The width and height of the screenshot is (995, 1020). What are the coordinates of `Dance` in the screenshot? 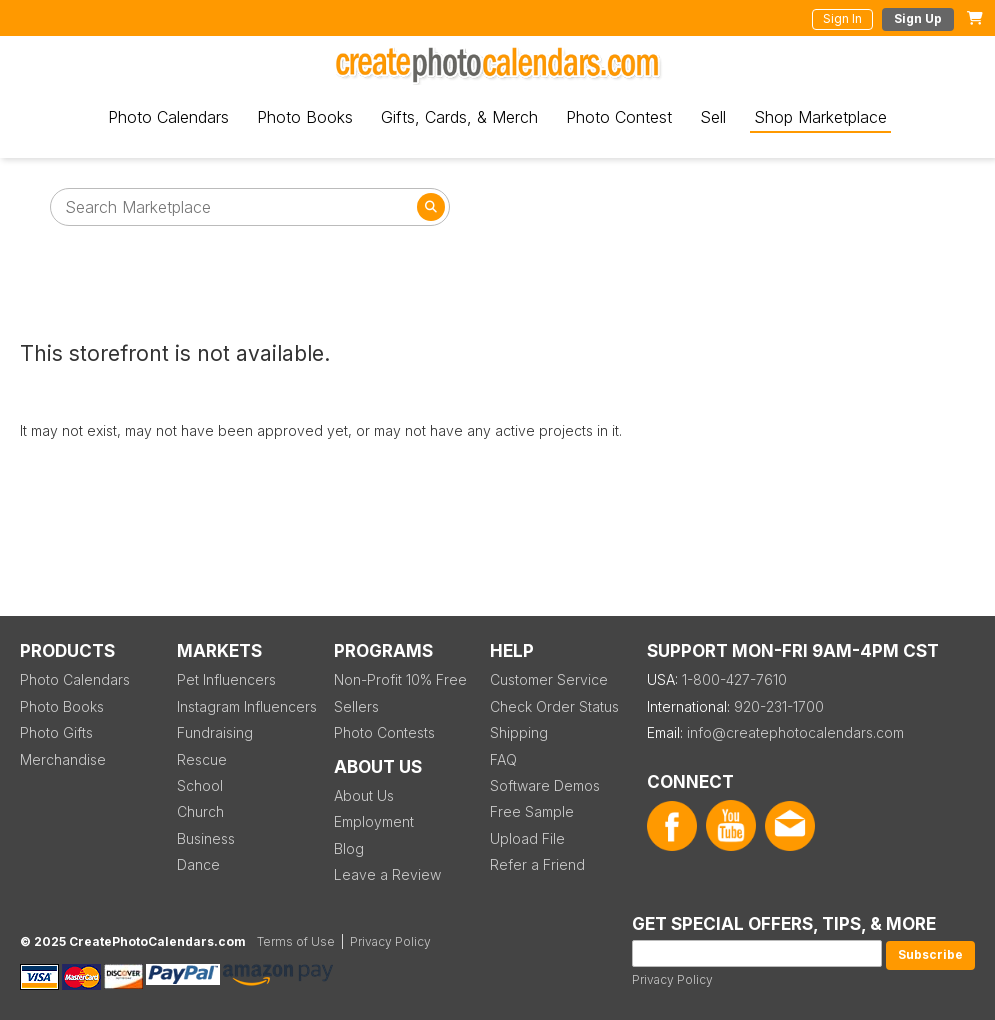 It's located at (198, 864).